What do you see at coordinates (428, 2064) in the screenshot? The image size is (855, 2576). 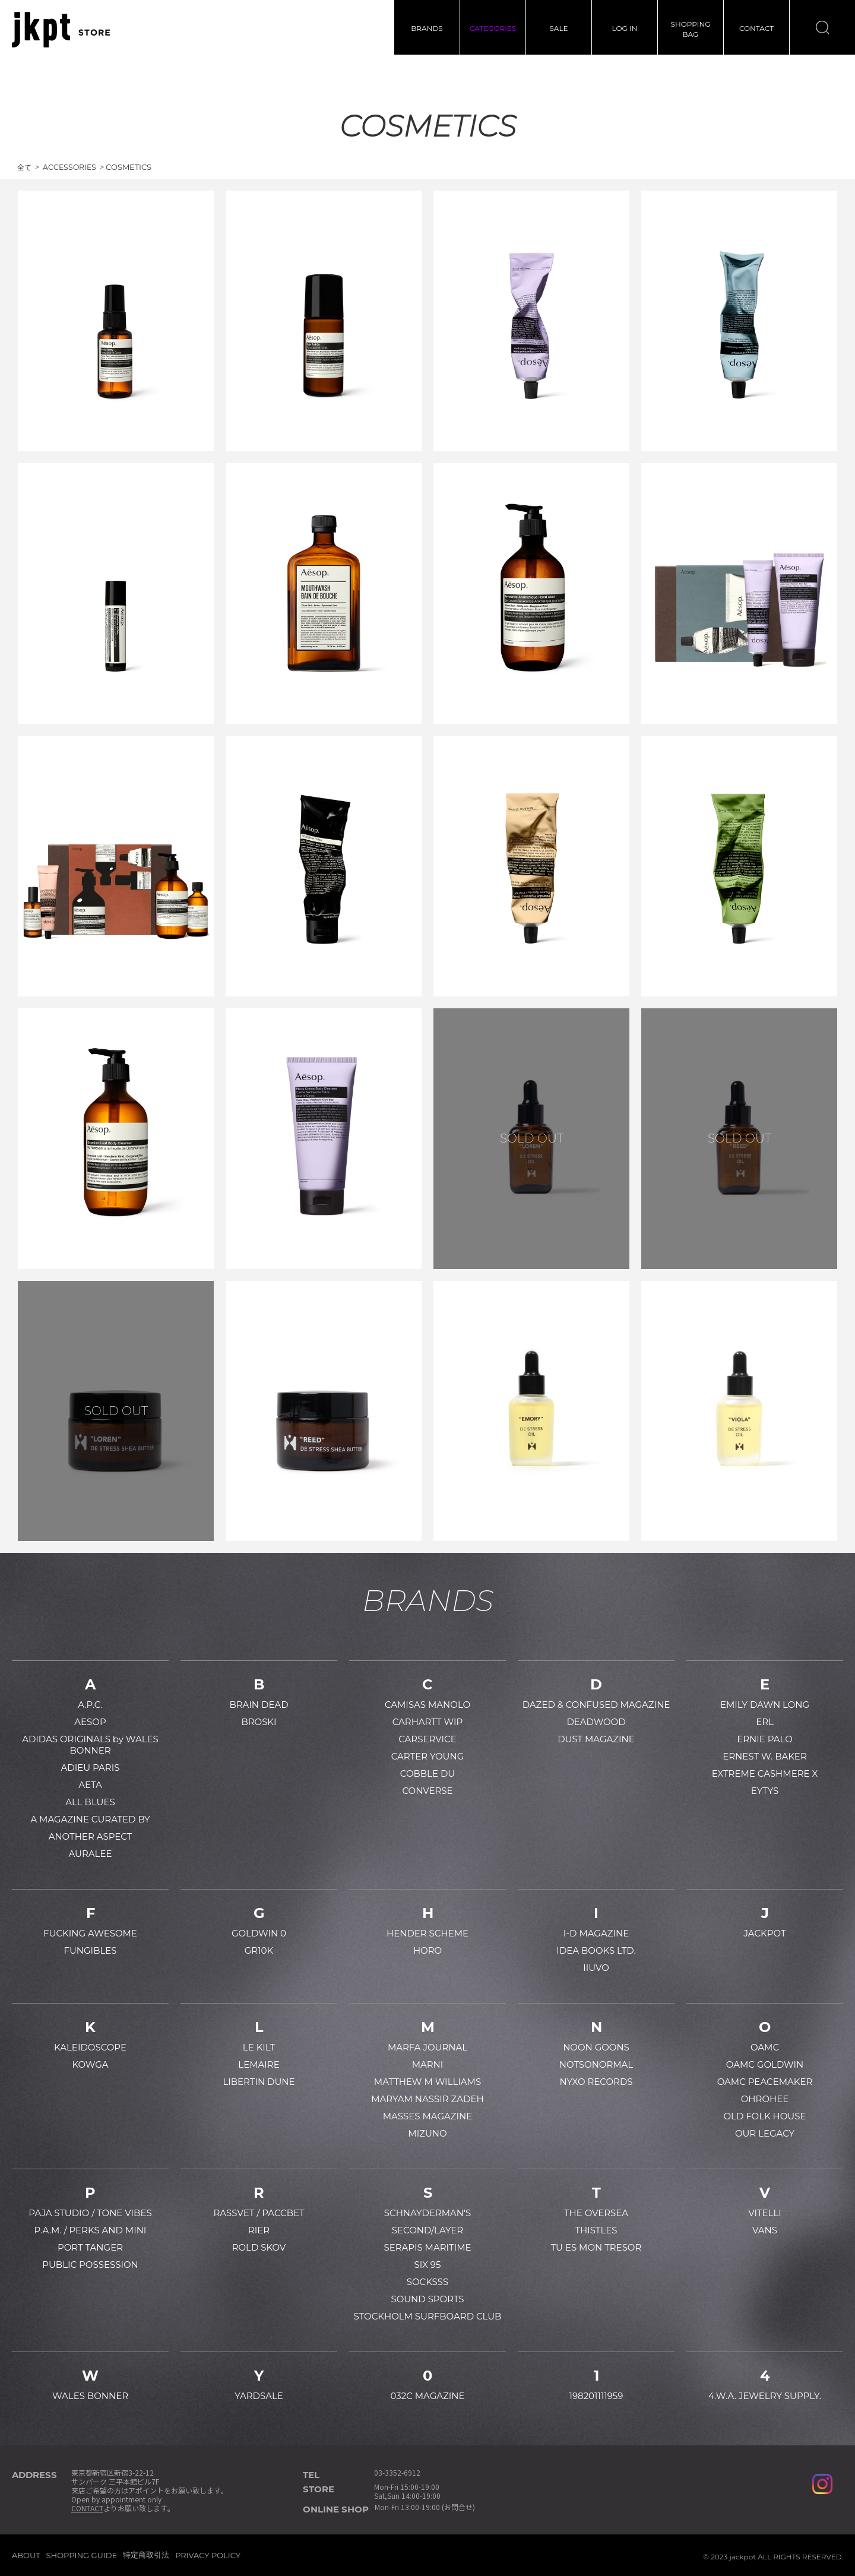 I see `MARNI` at bounding box center [428, 2064].